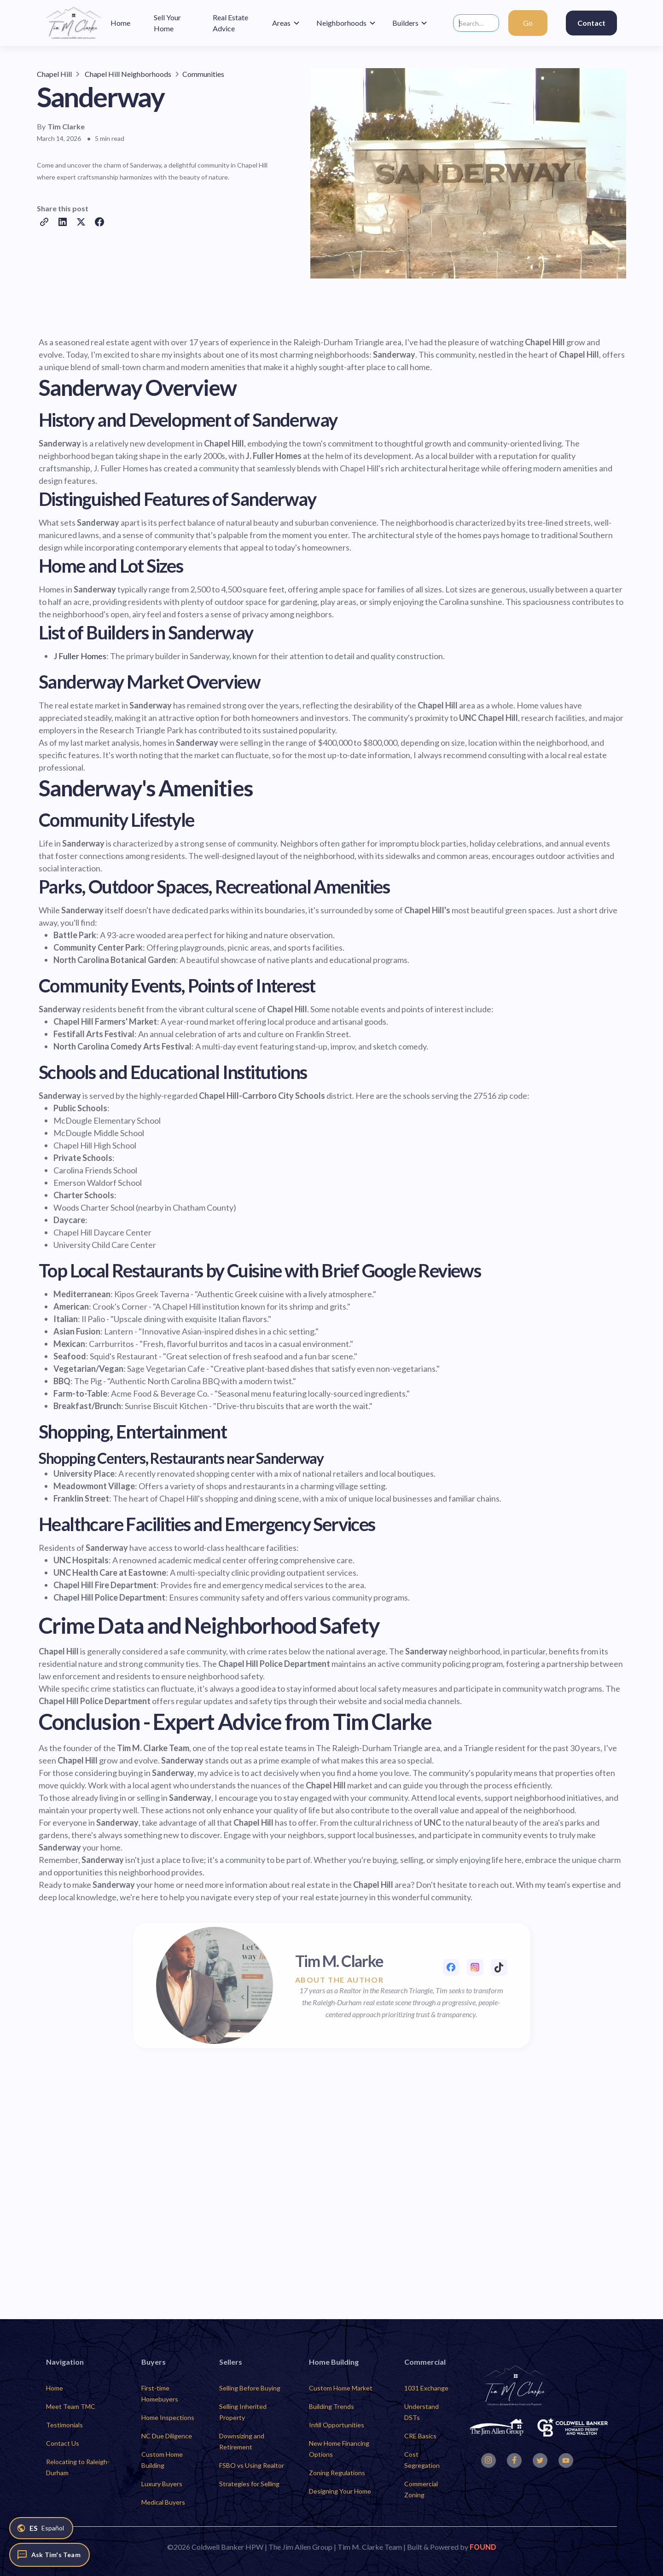 The image size is (663, 2576). Describe the element at coordinates (64, 2425) in the screenshot. I see `Testimonials` at that location.